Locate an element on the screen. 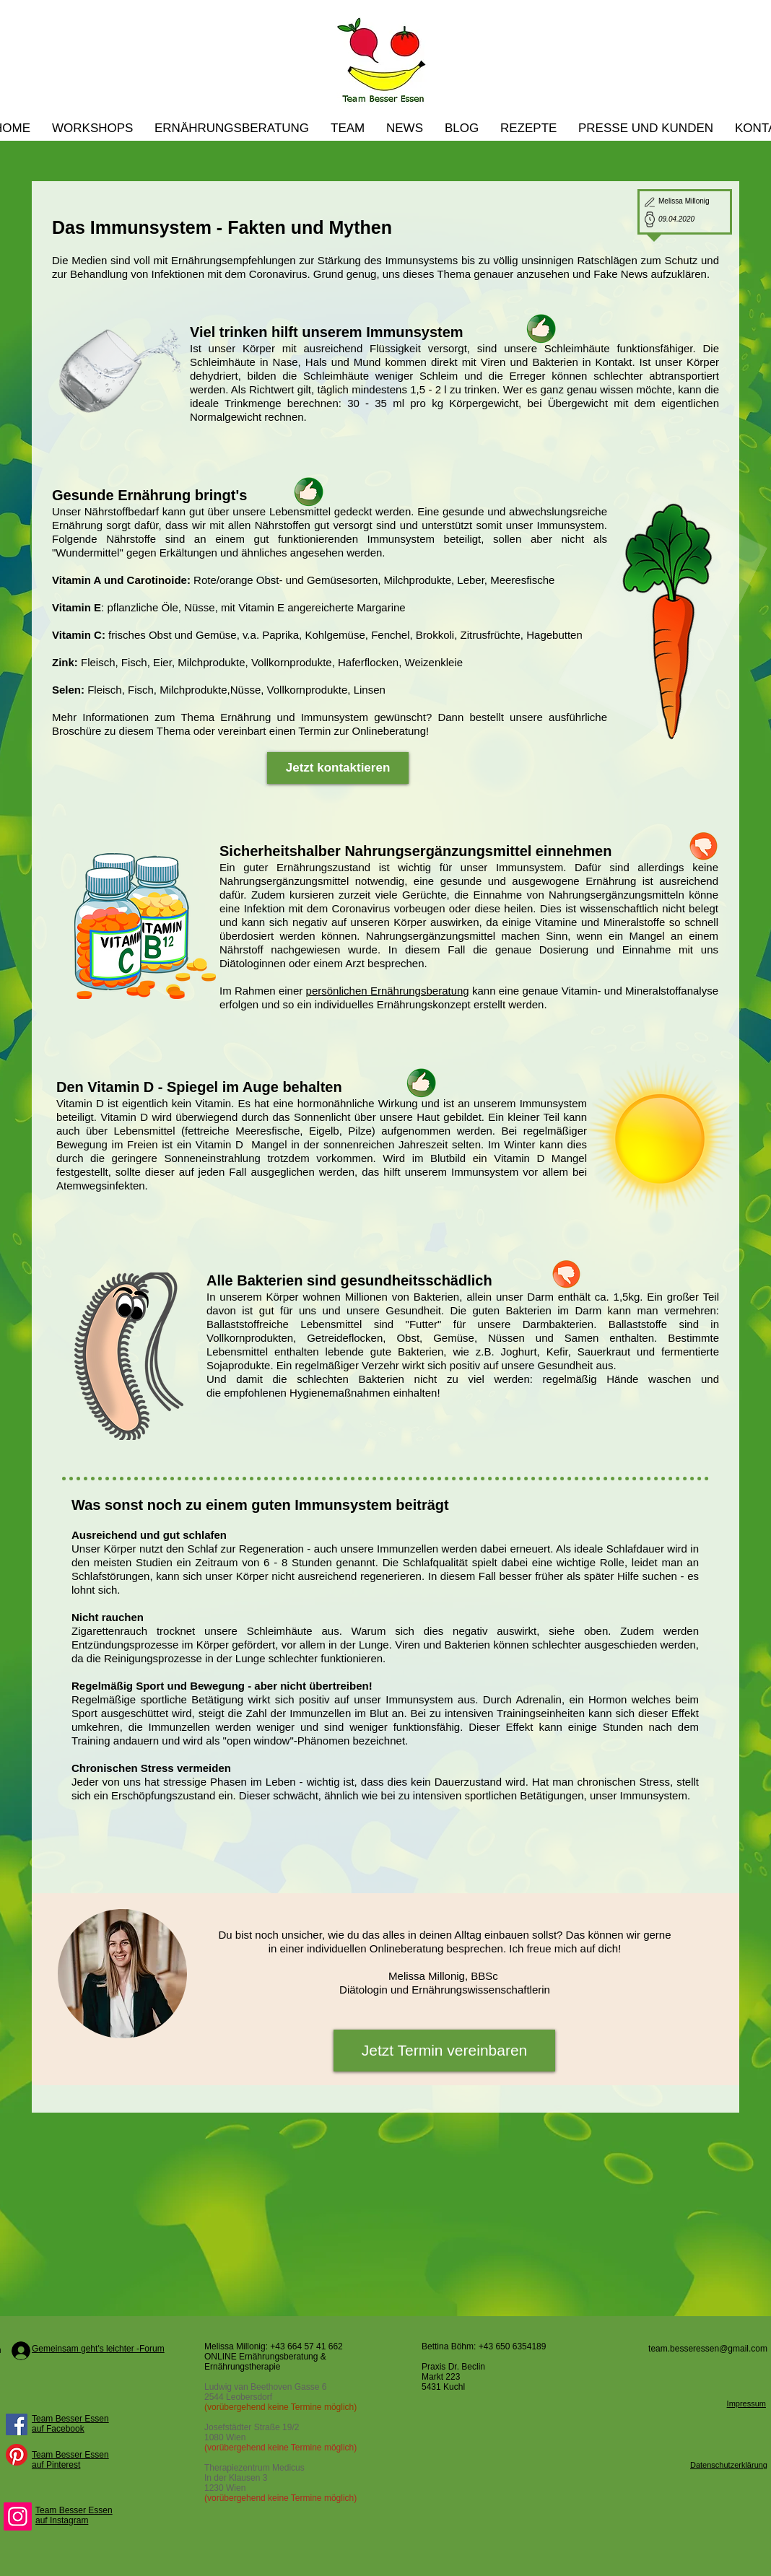 The image size is (771, 2576). [Pinterest] is located at coordinates (16, 2455).